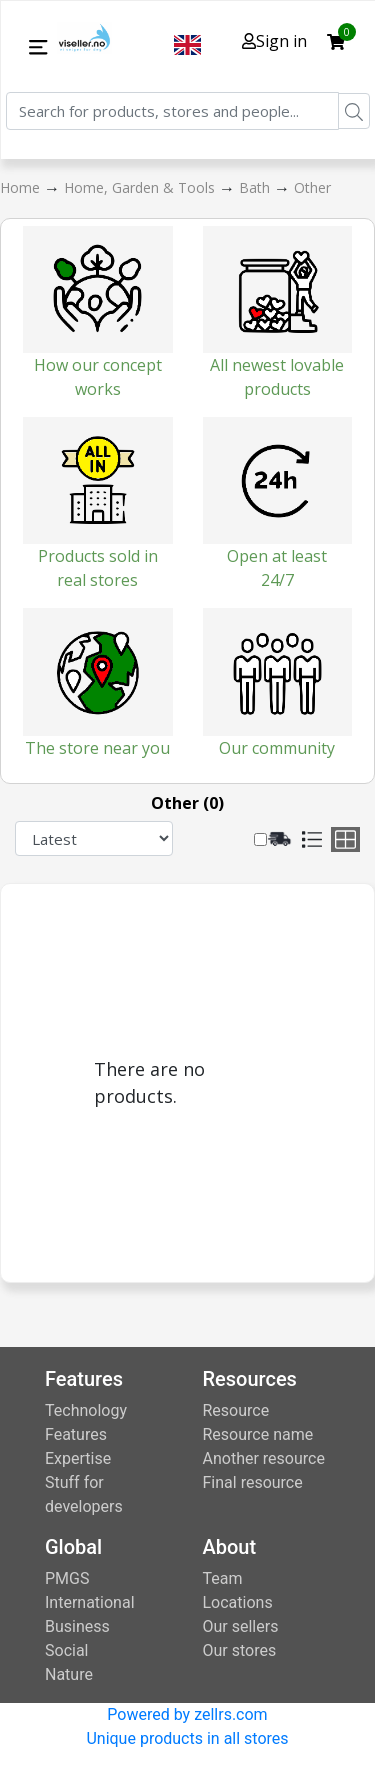 This screenshot has width=375, height=1775. Describe the element at coordinates (240, 1650) in the screenshot. I see `Our stores` at that location.